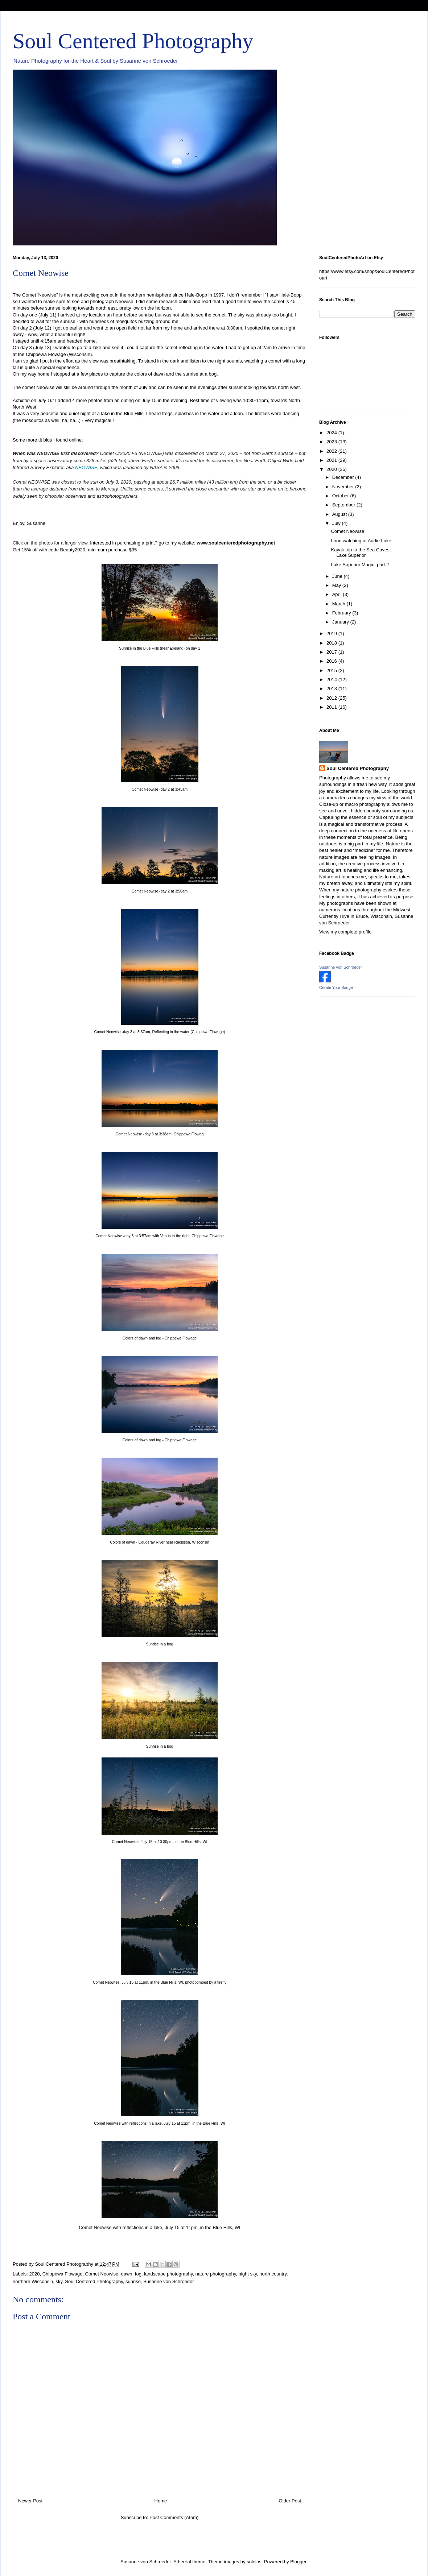 The height and width of the screenshot is (2576, 428). What do you see at coordinates (161, 2500) in the screenshot?
I see `Home` at bounding box center [161, 2500].